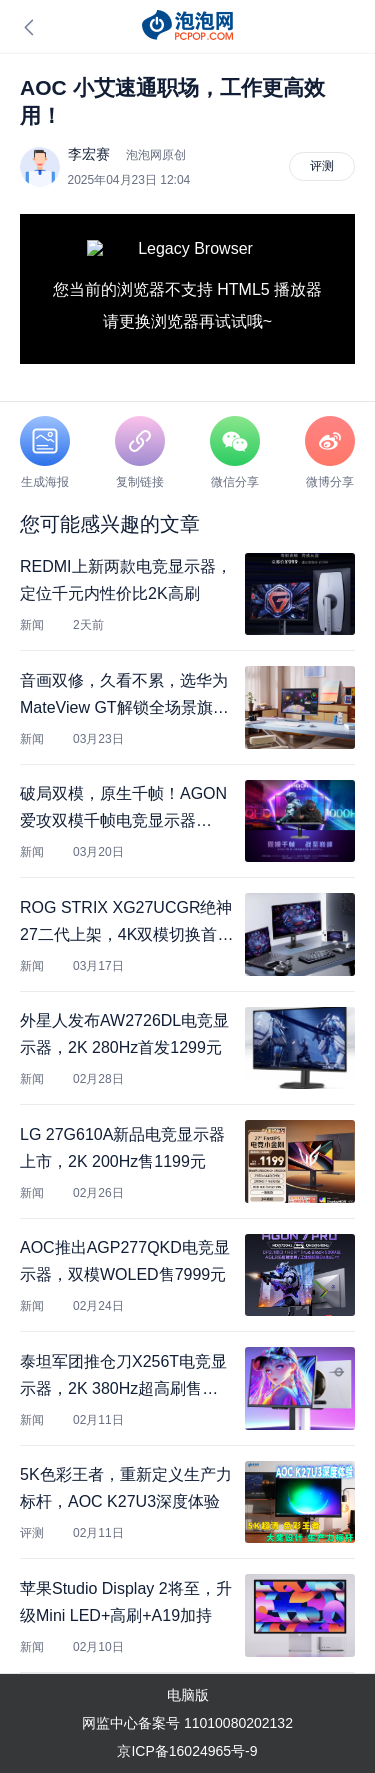  What do you see at coordinates (188, 1695) in the screenshot?
I see `电脑版` at bounding box center [188, 1695].